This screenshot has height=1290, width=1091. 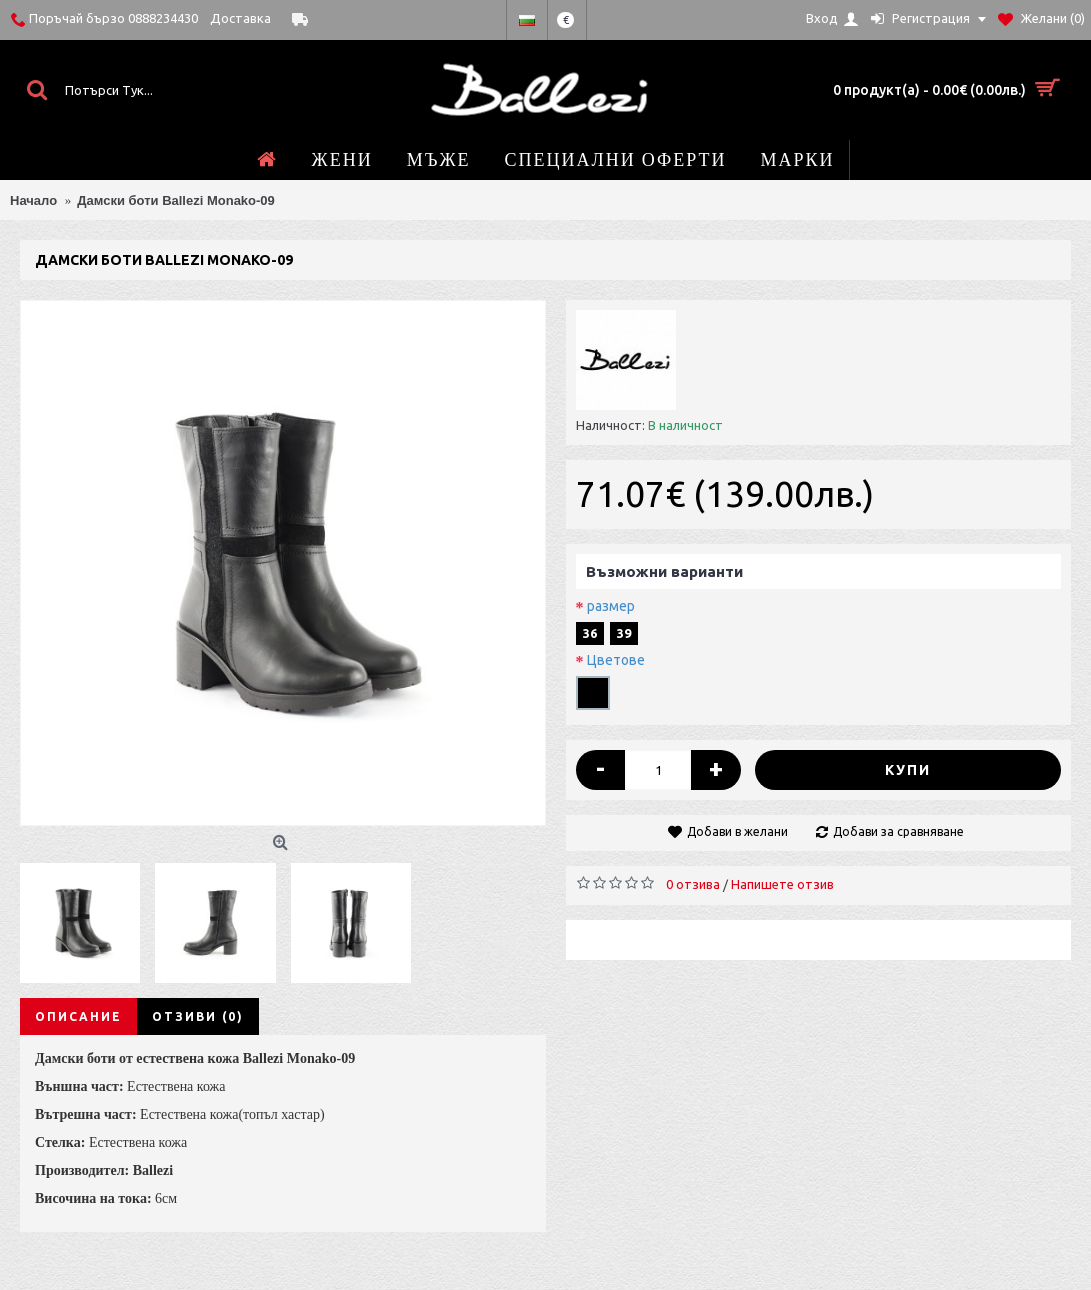 What do you see at coordinates (616, 660) in the screenshot?
I see `Цветове` at bounding box center [616, 660].